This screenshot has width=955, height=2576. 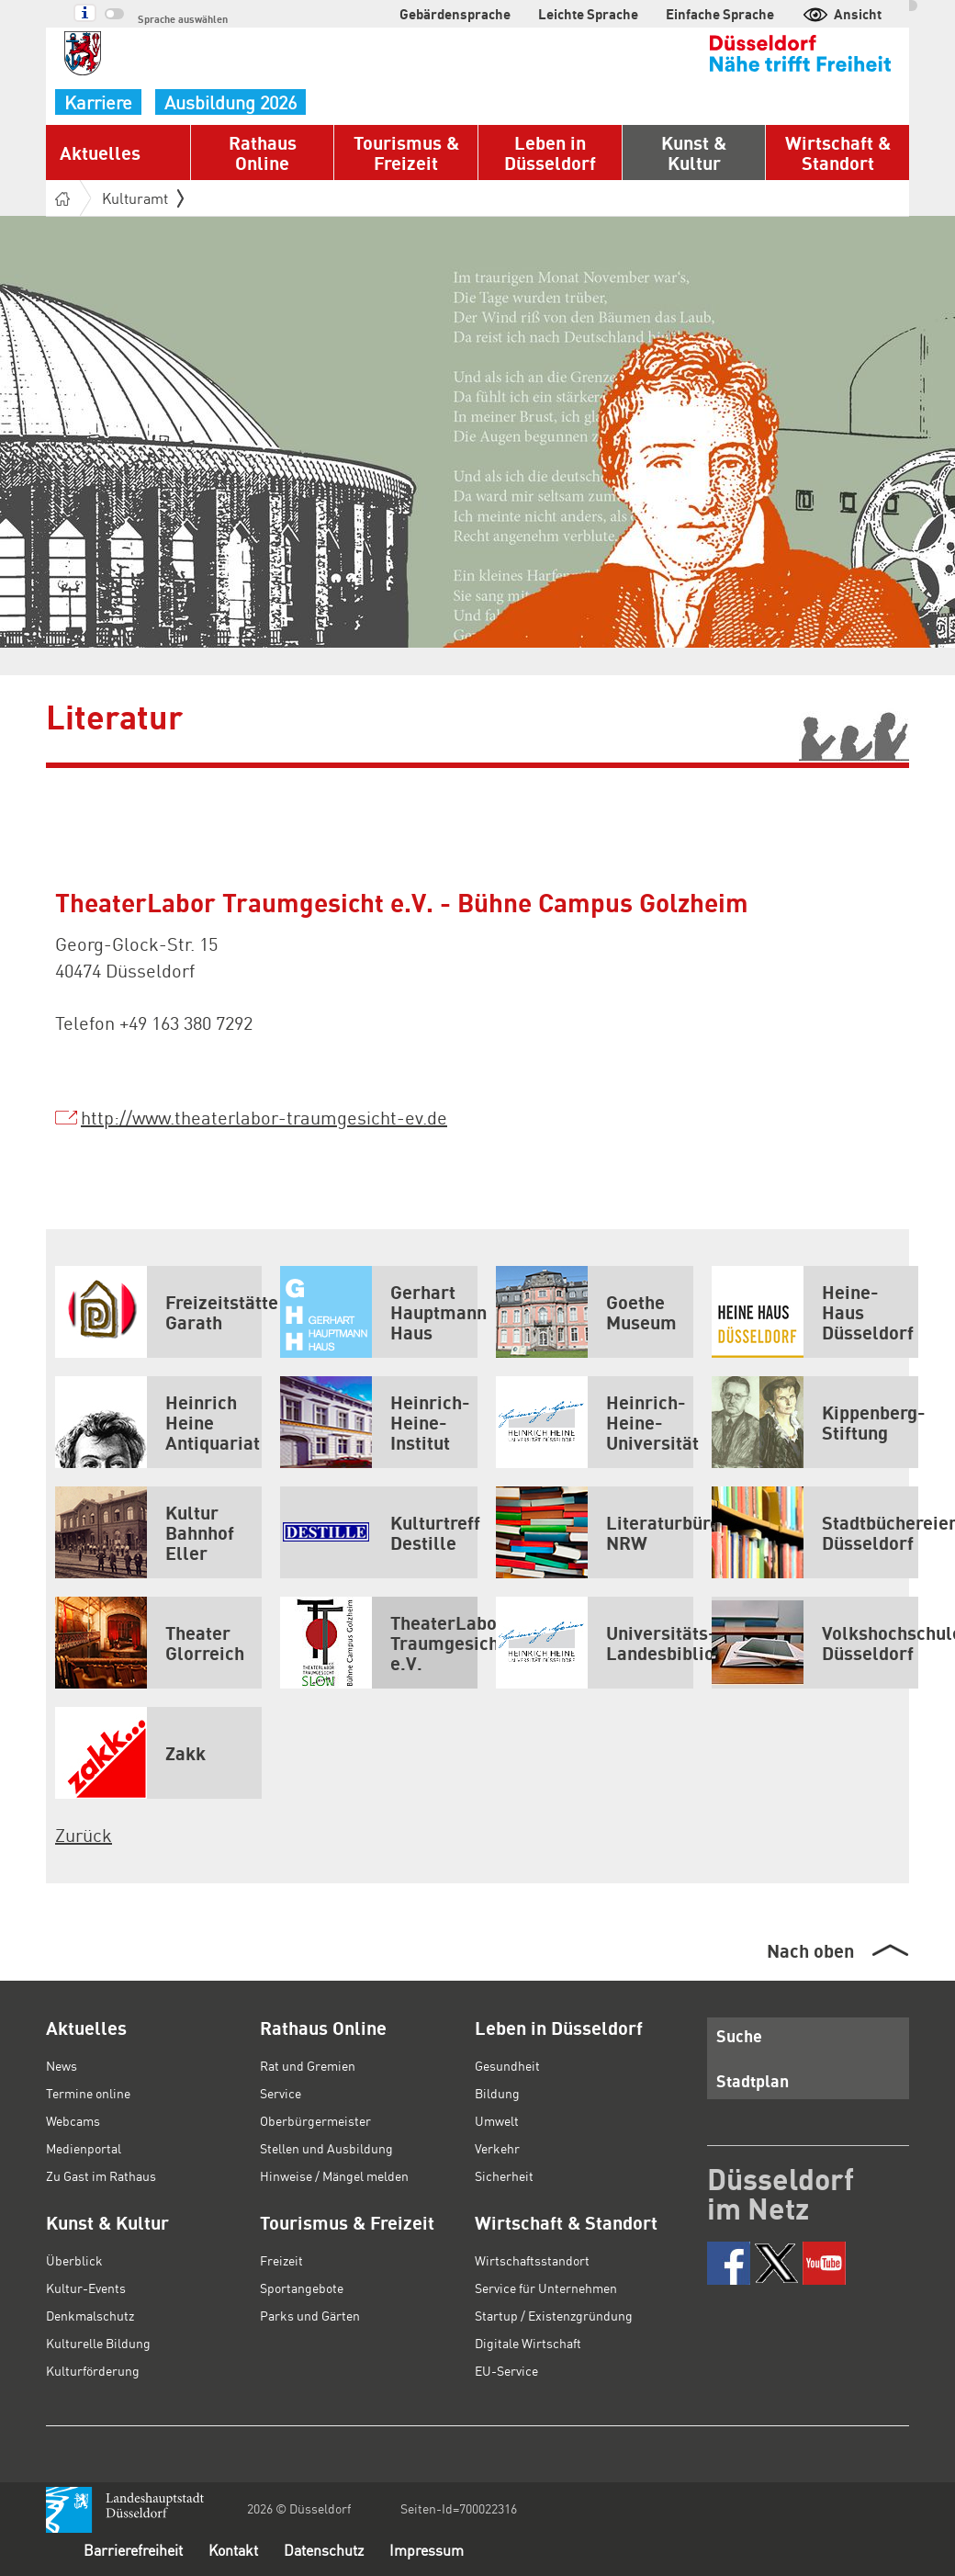 What do you see at coordinates (324, 2549) in the screenshot?
I see `Datenschutz` at bounding box center [324, 2549].